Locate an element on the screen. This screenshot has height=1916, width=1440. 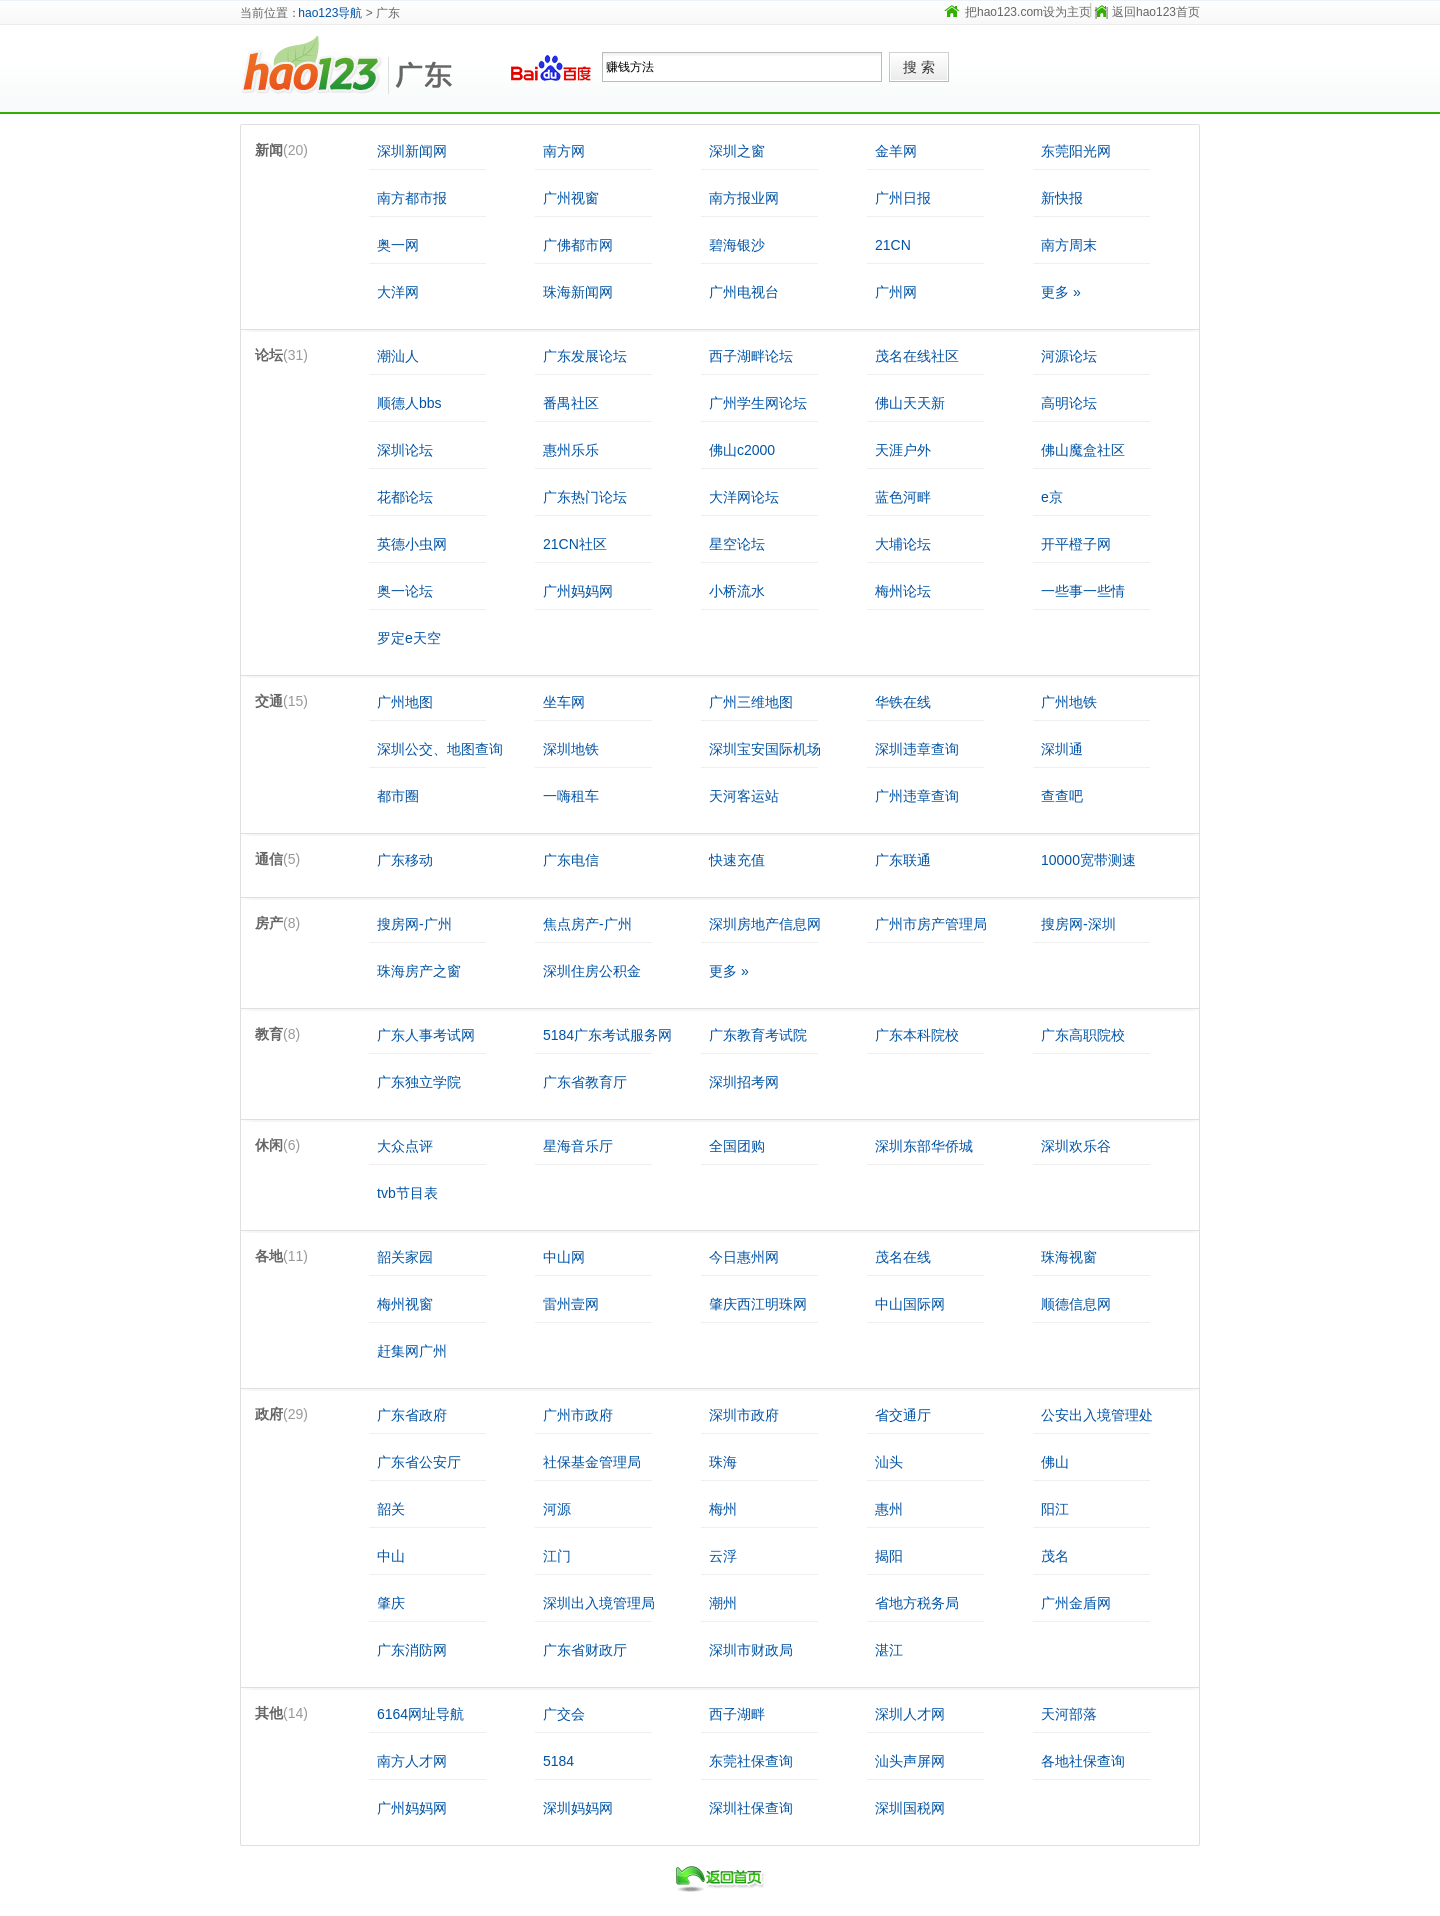
广东 is located at coordinates (440, 67).